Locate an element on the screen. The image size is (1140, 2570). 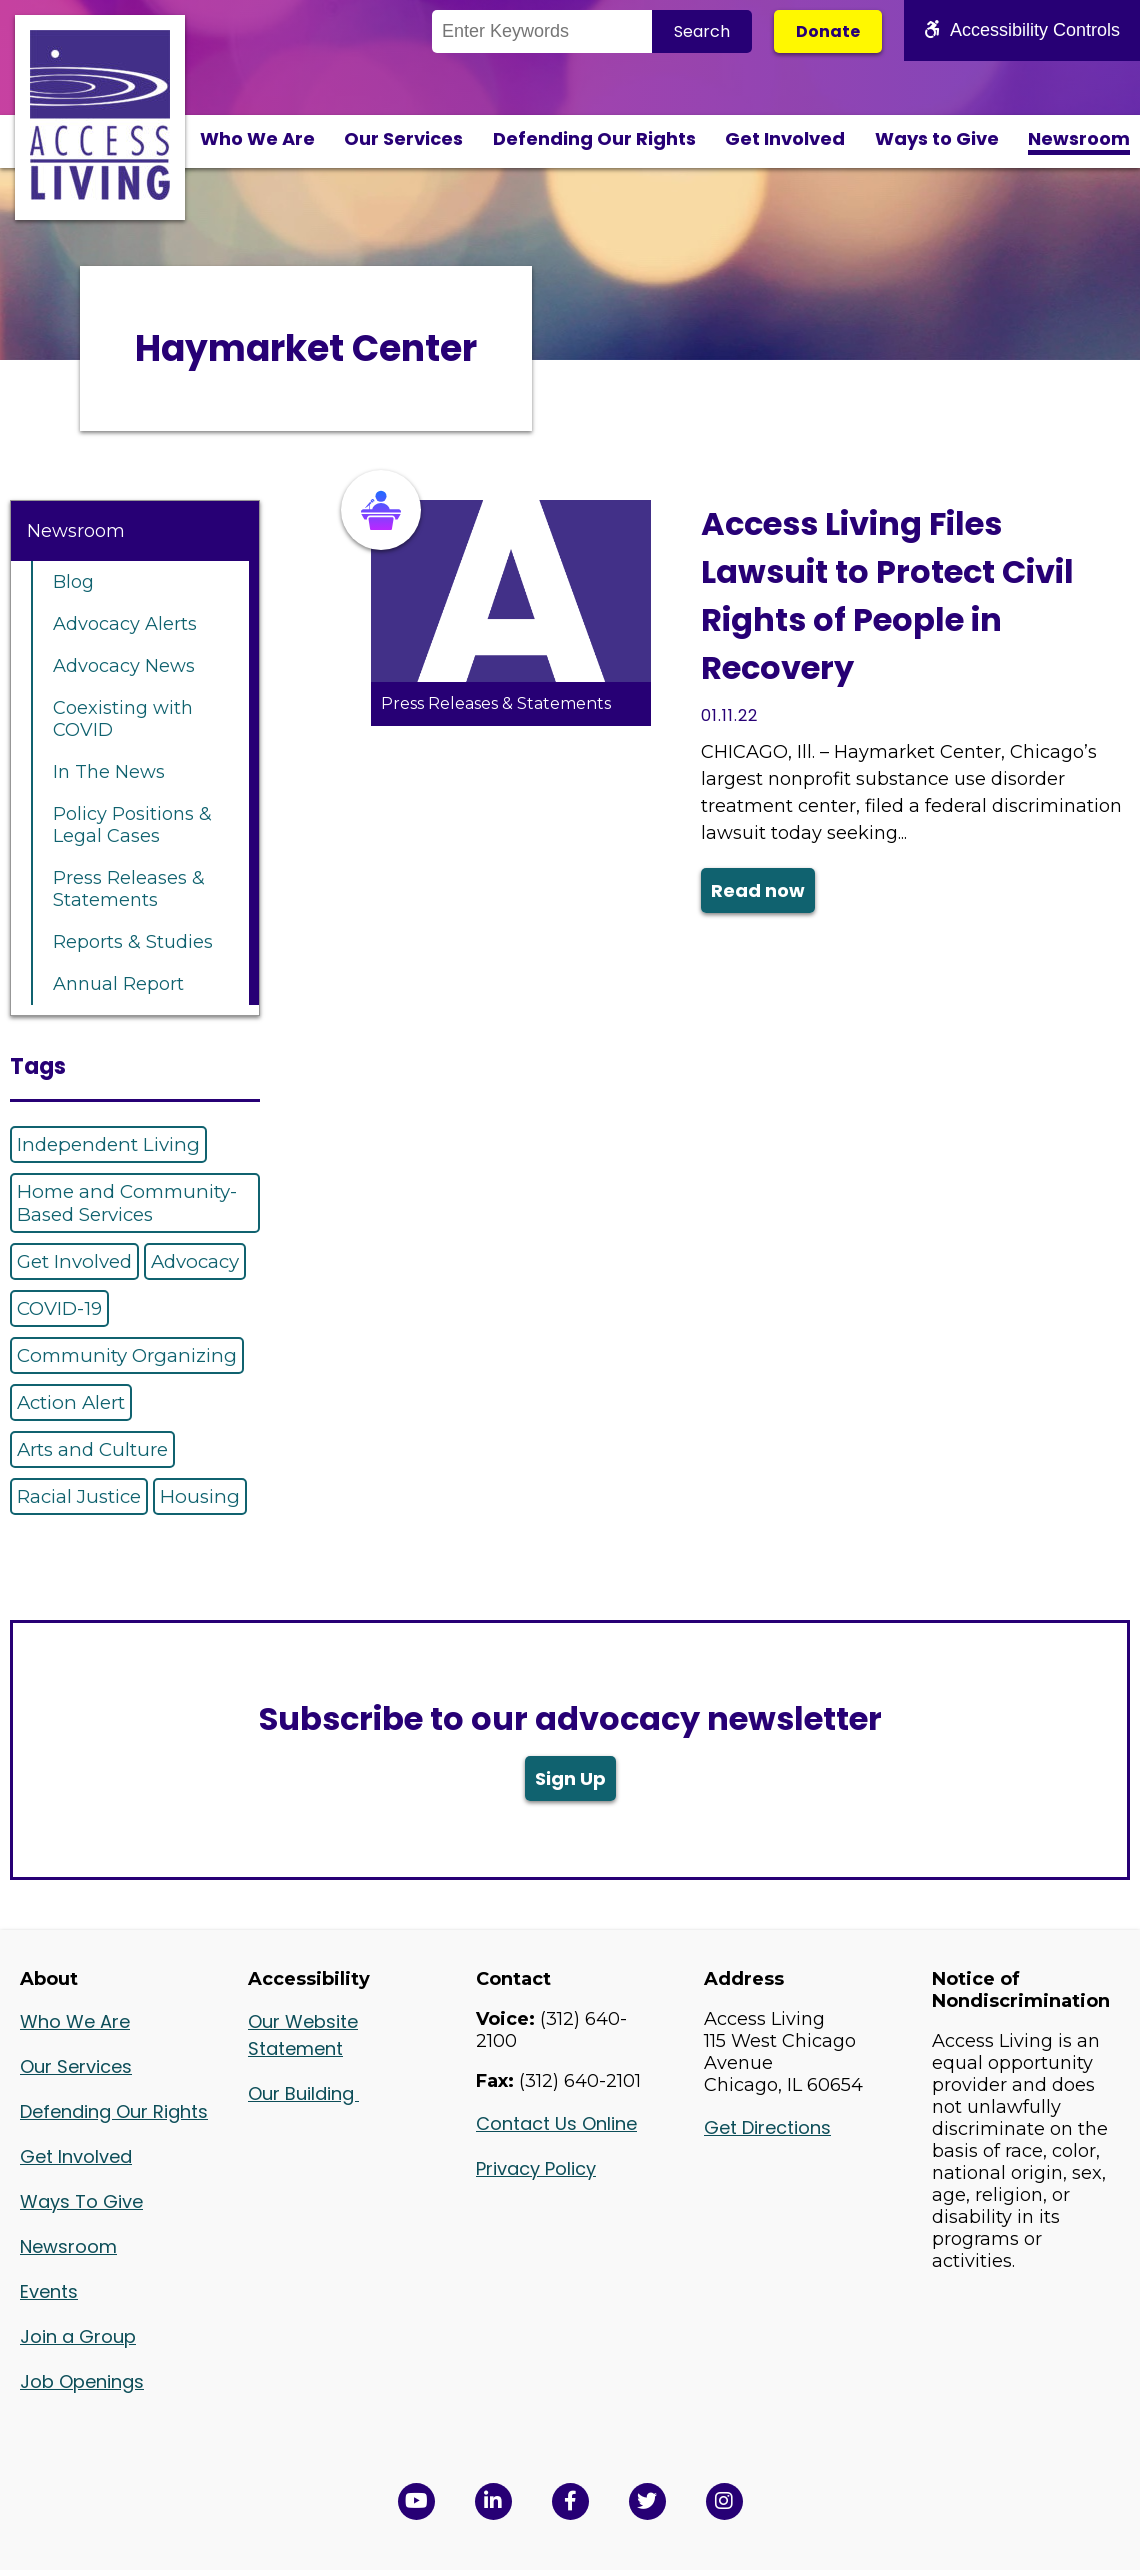
Ways To Give is located at coordinates (81, 2201).